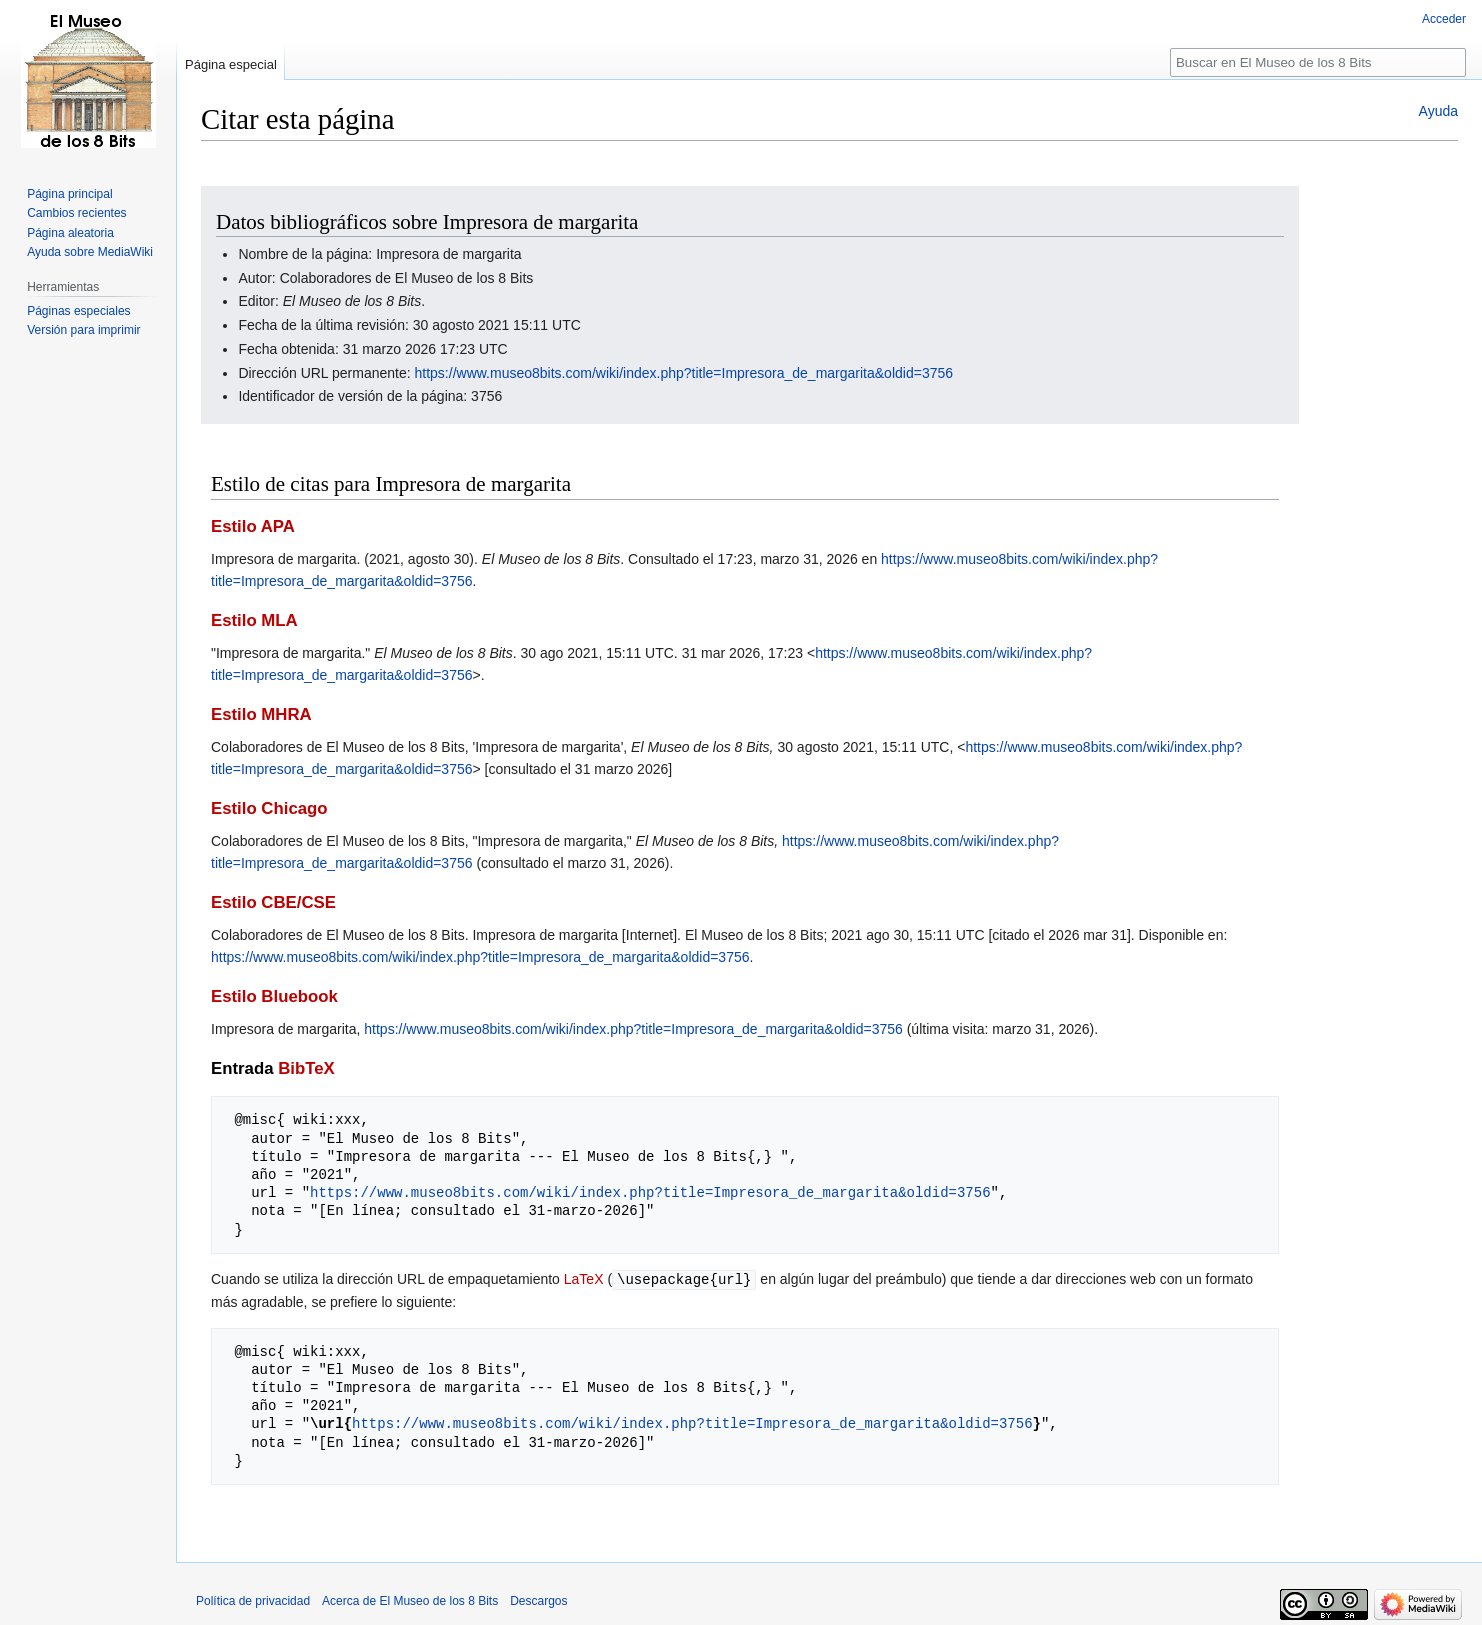 The width and height of the screenshot is (1482, 1625). Describe the element at coordinates (254, 620) in the screenshot. I see `Estilo MLA` at that location.